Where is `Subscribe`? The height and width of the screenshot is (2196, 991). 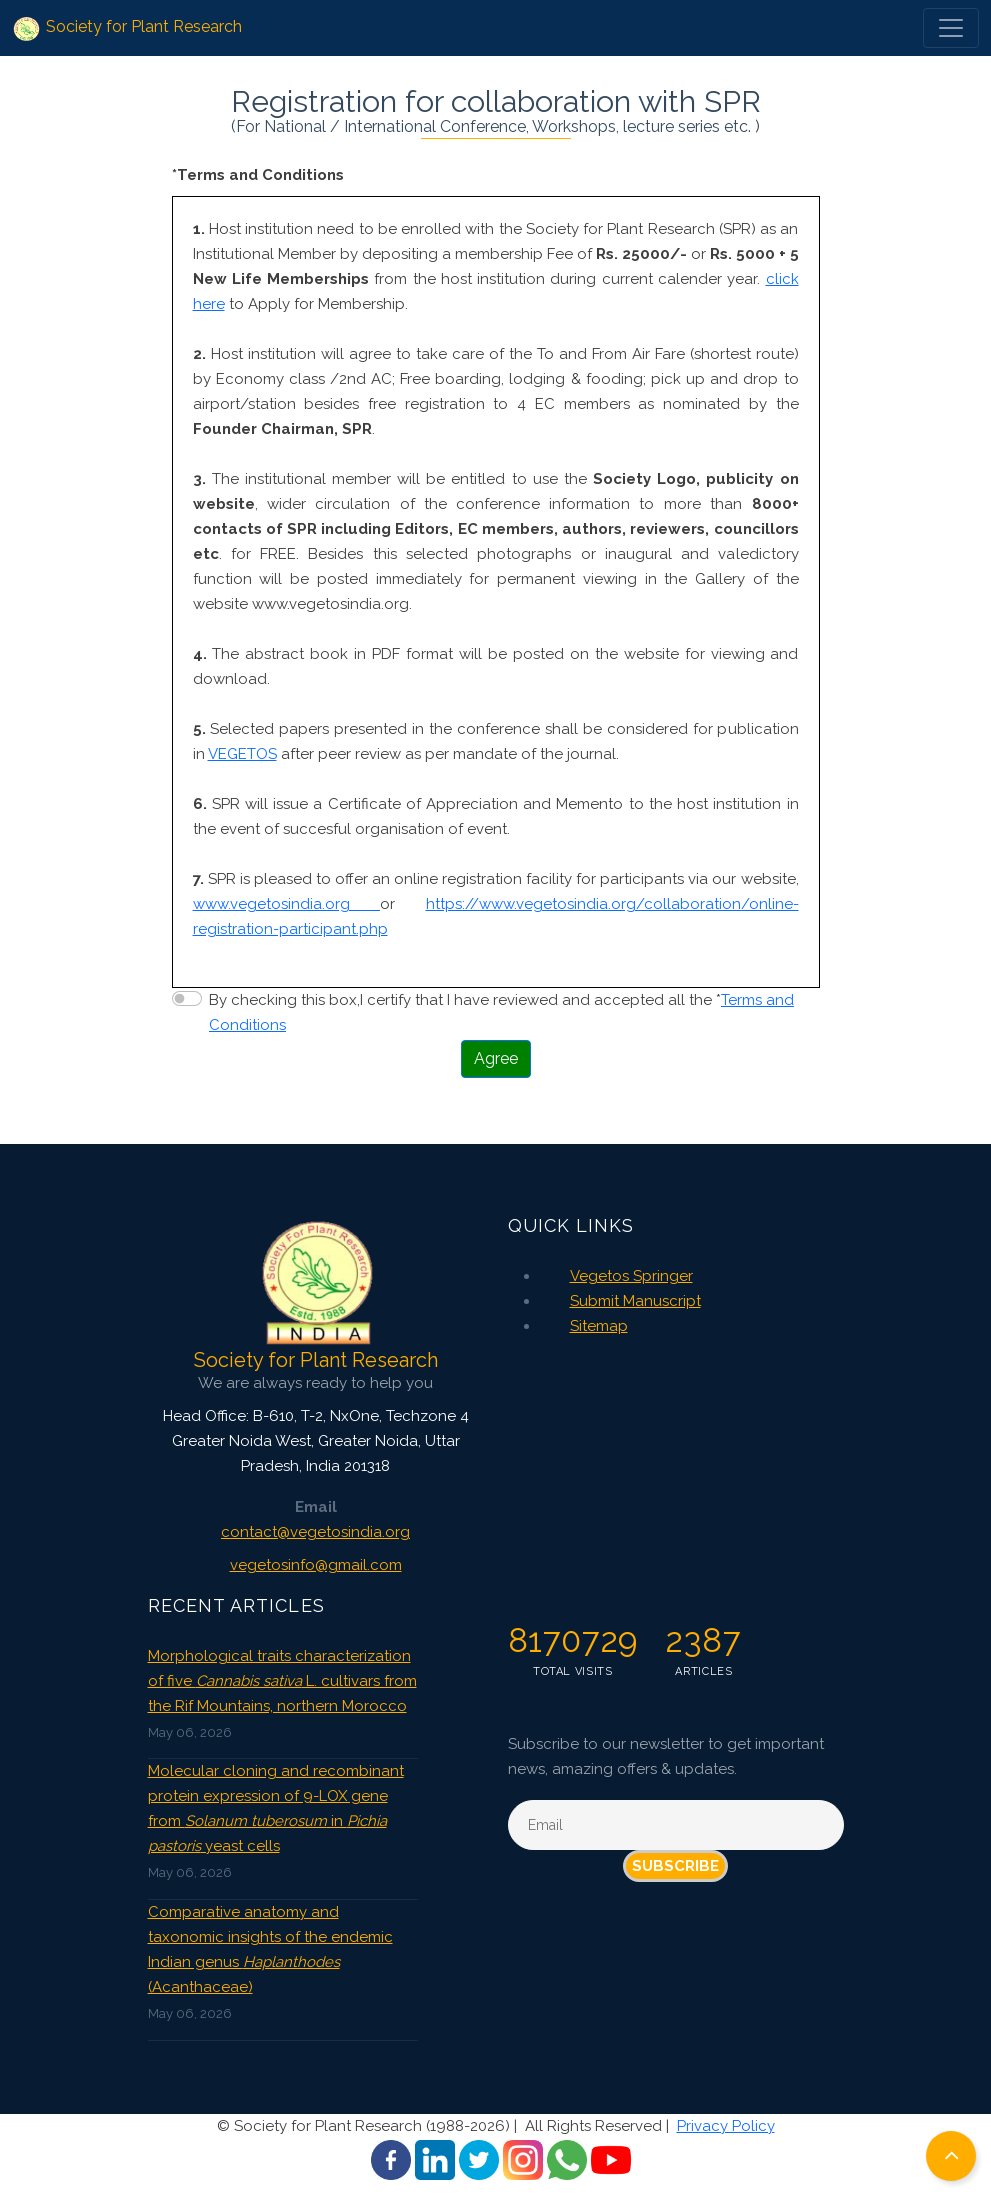 Subscribe is located at coordinates (675, 1866).